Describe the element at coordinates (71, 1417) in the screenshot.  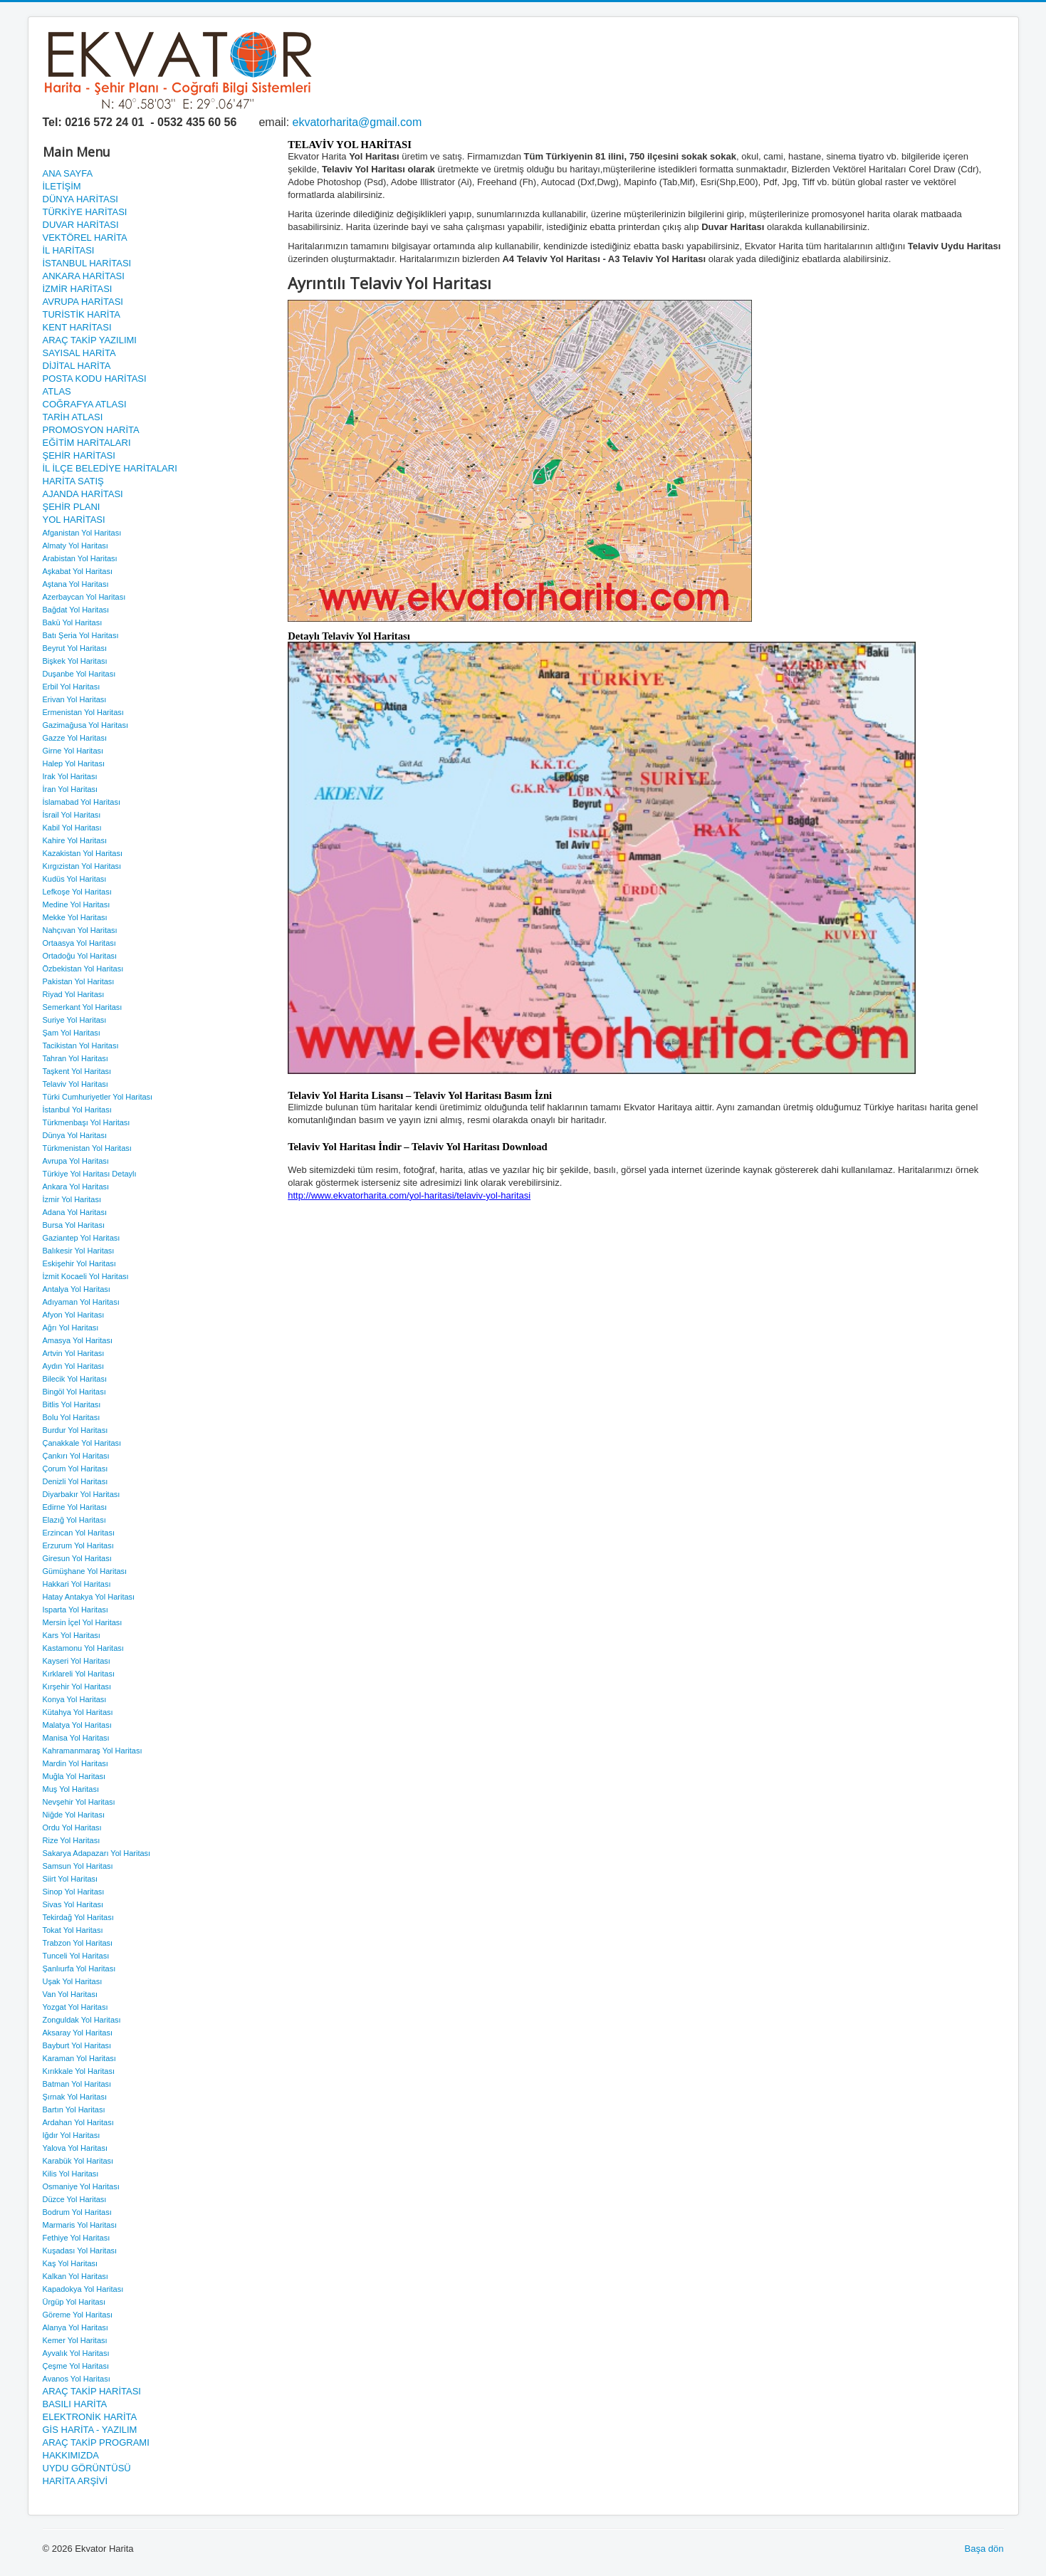
I see `Bolu Yol Haritası` at that location.